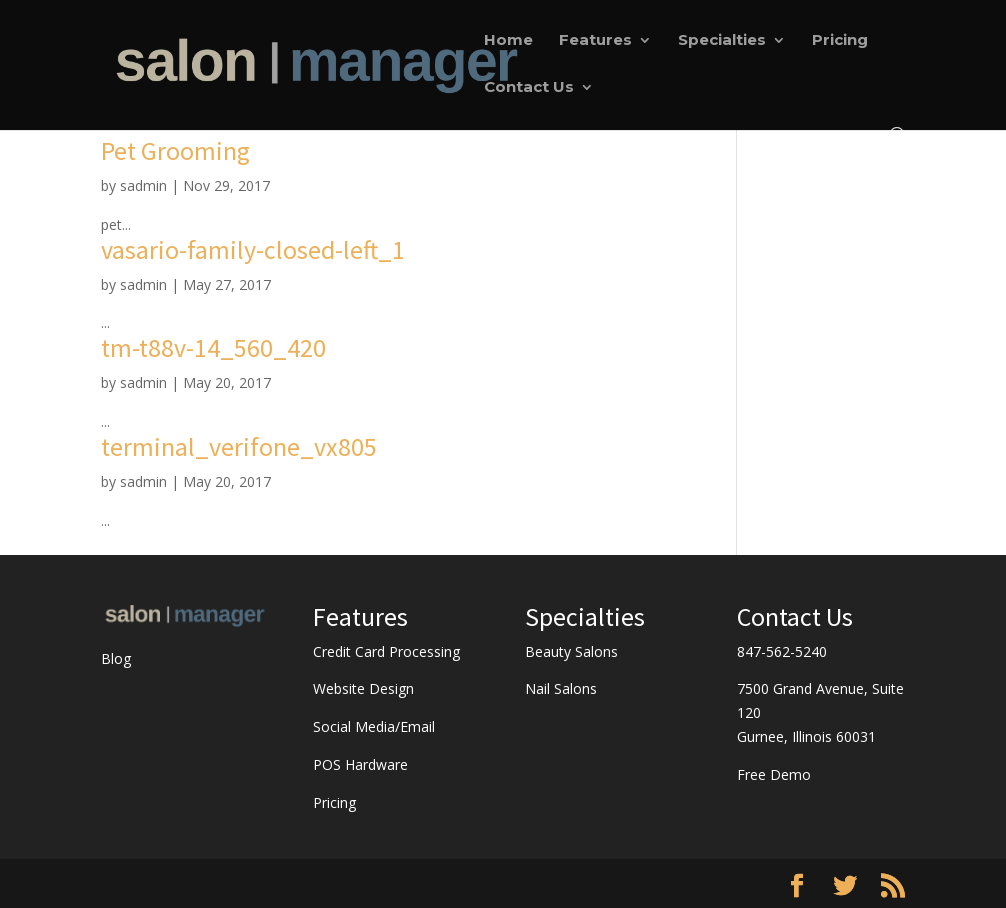 This screenshot has height=908, width=1006. Describe the element at coordinates (374, 726) in the screenshot. I see `Social Media/Email` at that location.